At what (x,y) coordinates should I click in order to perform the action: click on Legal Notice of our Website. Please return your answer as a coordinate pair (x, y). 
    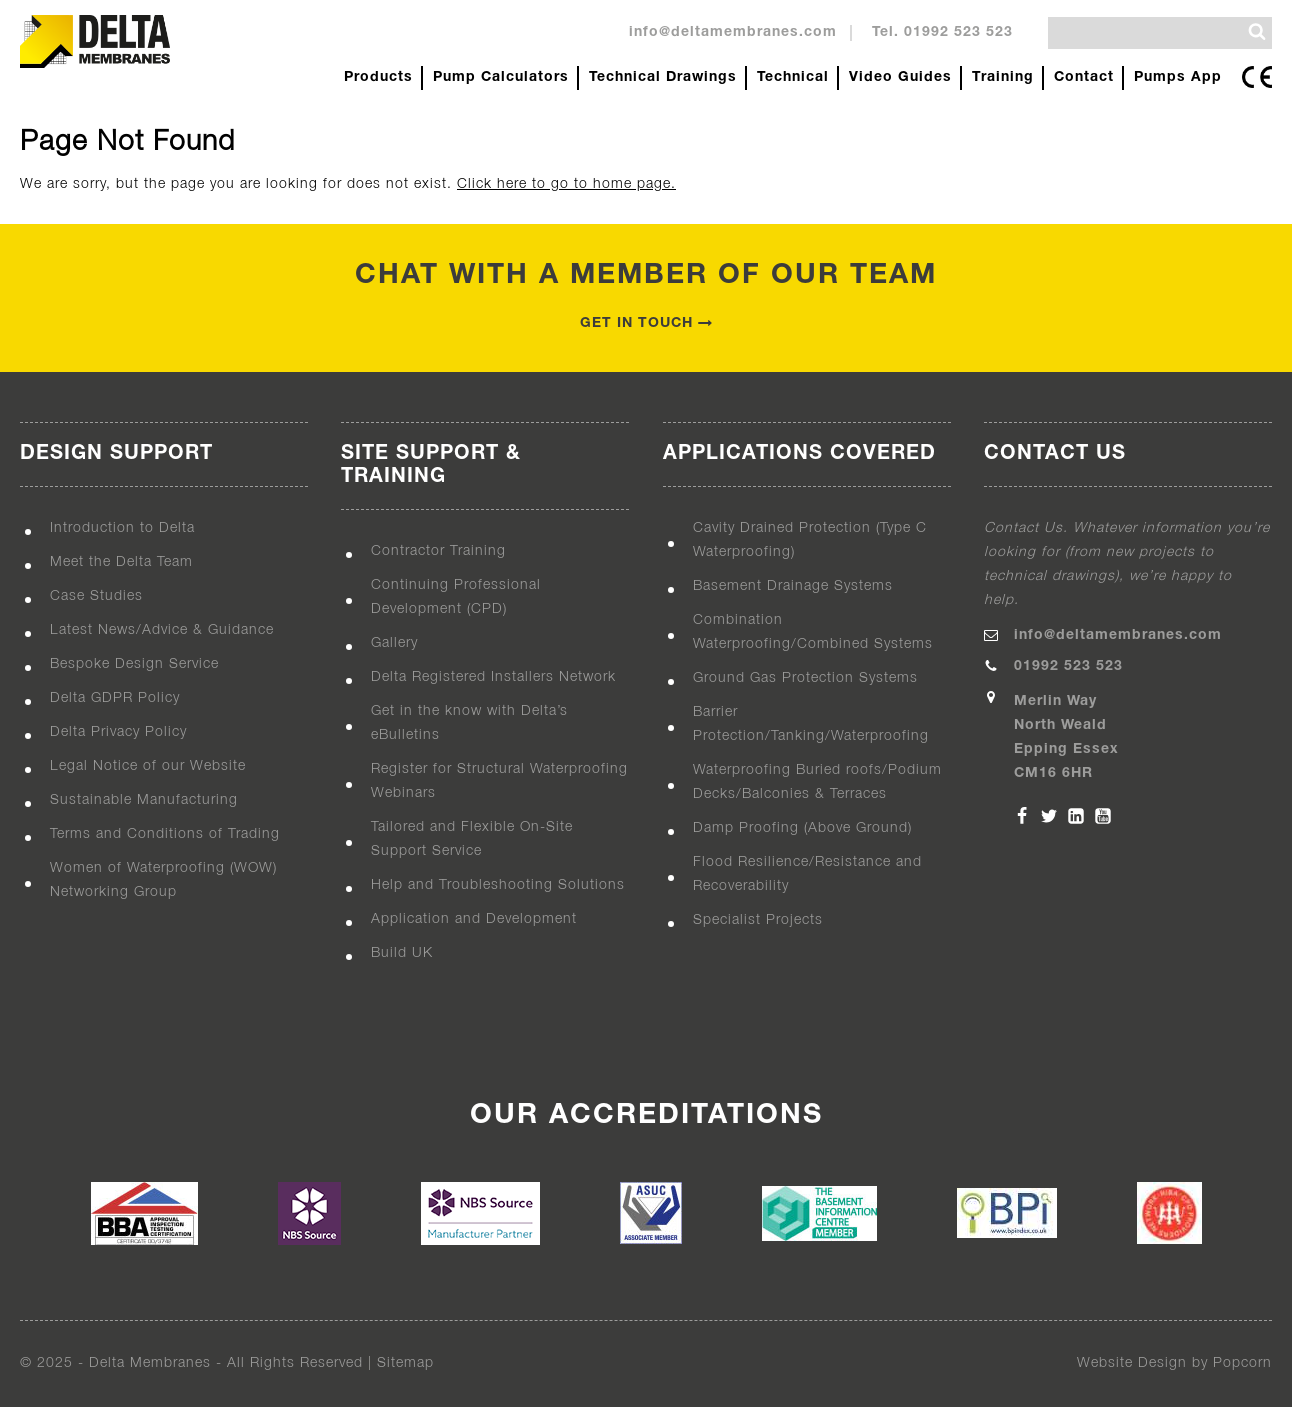
    Looking at the image, I should click on (148, 766).